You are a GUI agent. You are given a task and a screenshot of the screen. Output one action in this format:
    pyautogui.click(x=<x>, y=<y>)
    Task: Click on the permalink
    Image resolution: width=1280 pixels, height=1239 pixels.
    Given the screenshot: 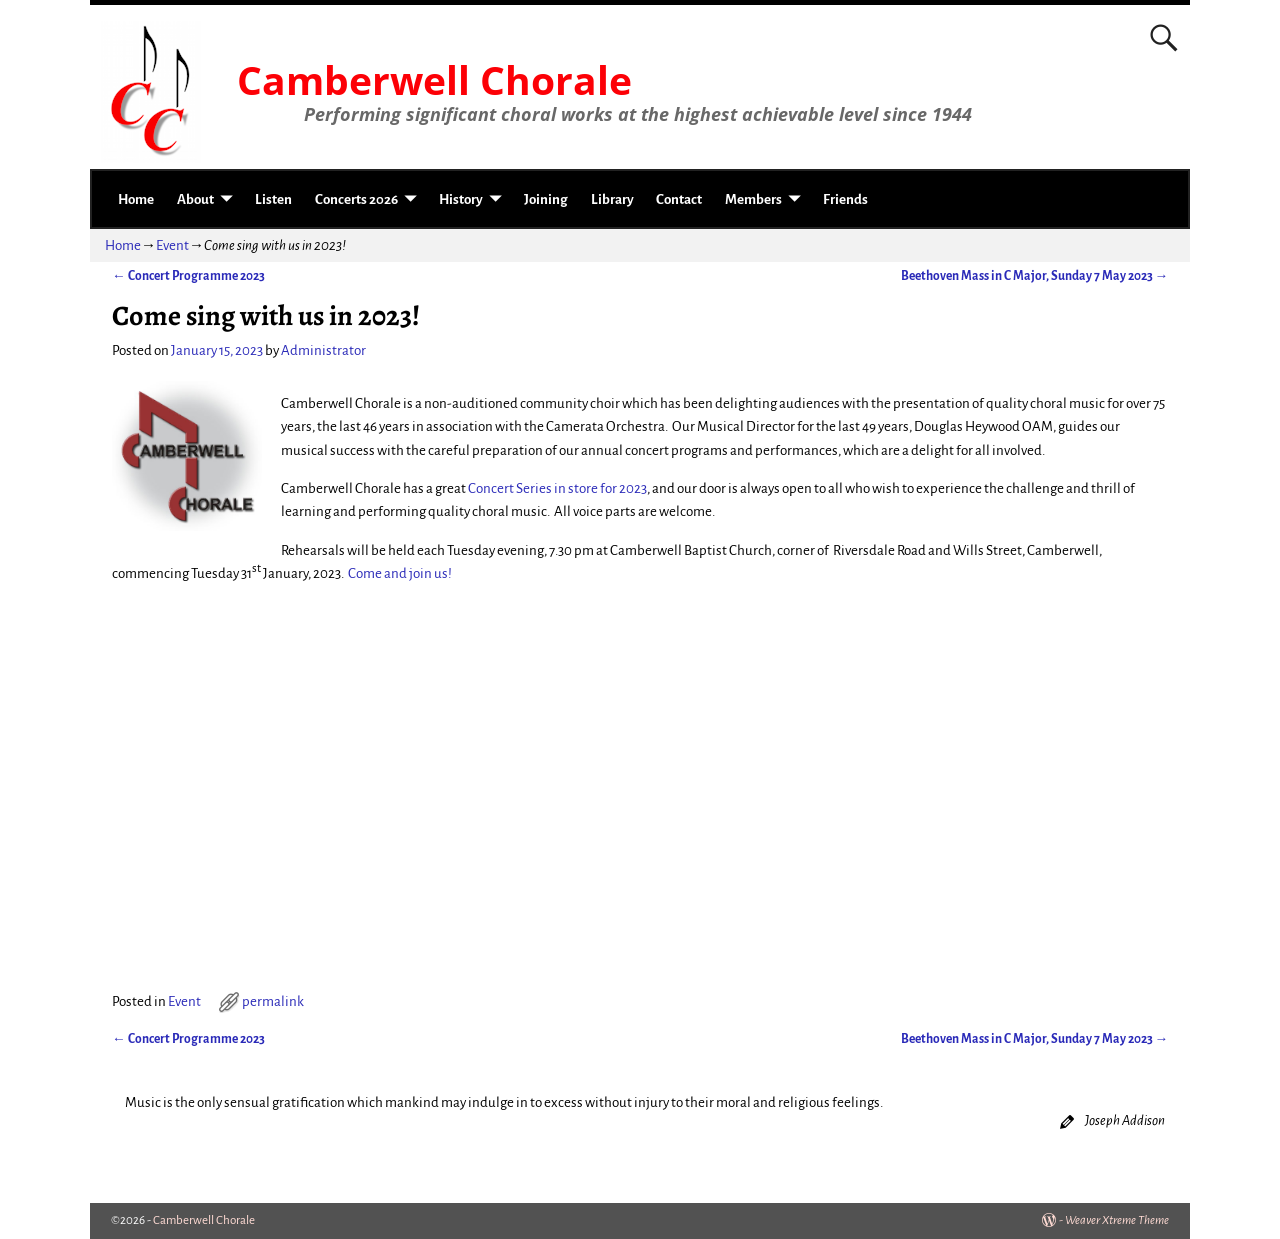 What is the action you would take?
    pyautogui.click(x=273, y=1001)
    